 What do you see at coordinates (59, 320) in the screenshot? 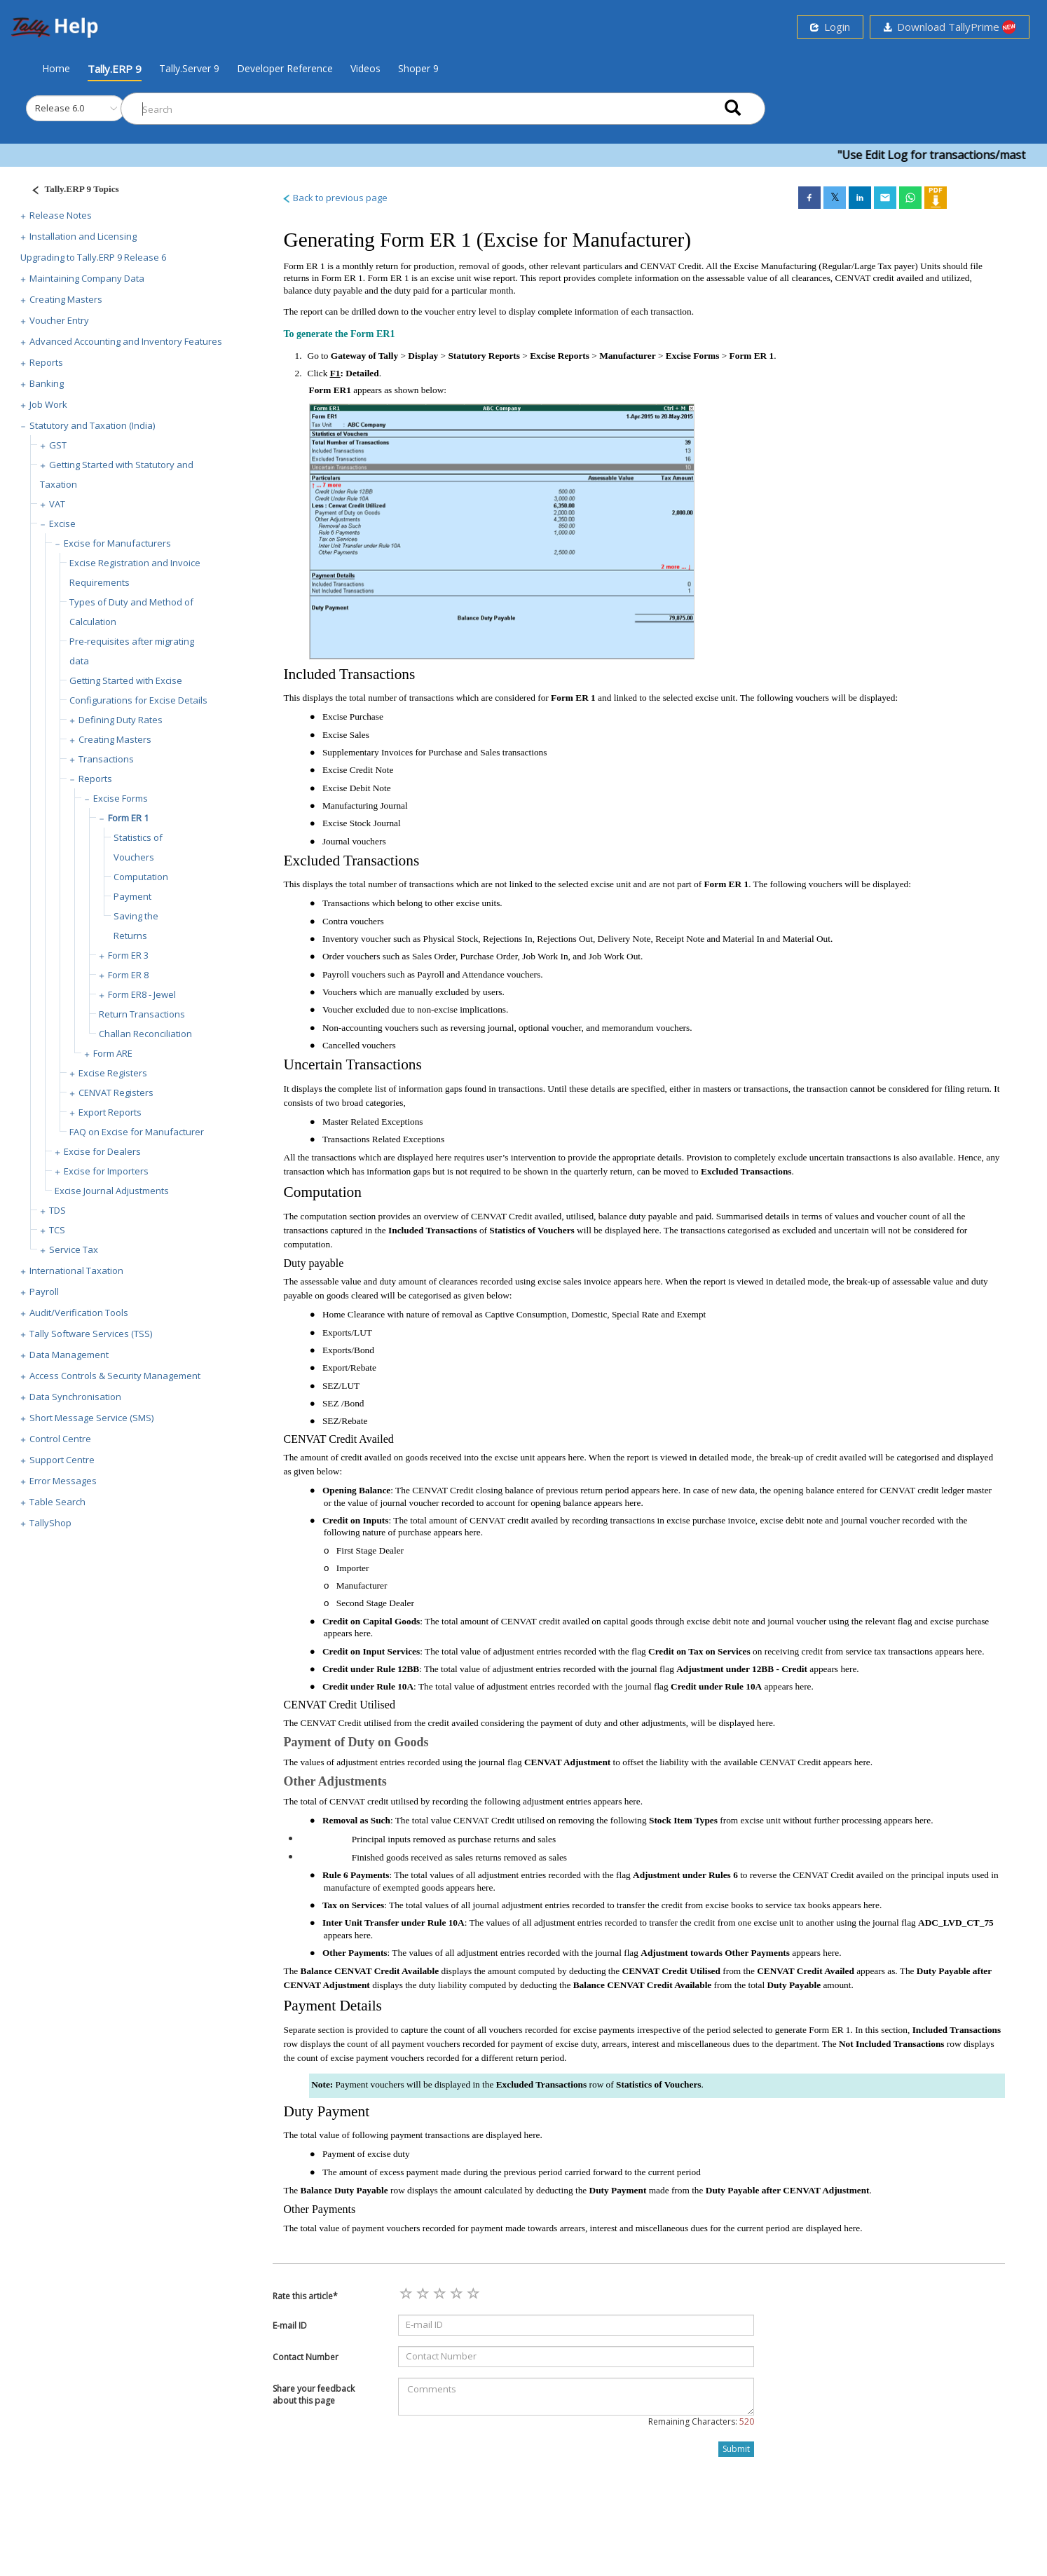
I see `Voucher Entry` at bounding box center [59, 320].